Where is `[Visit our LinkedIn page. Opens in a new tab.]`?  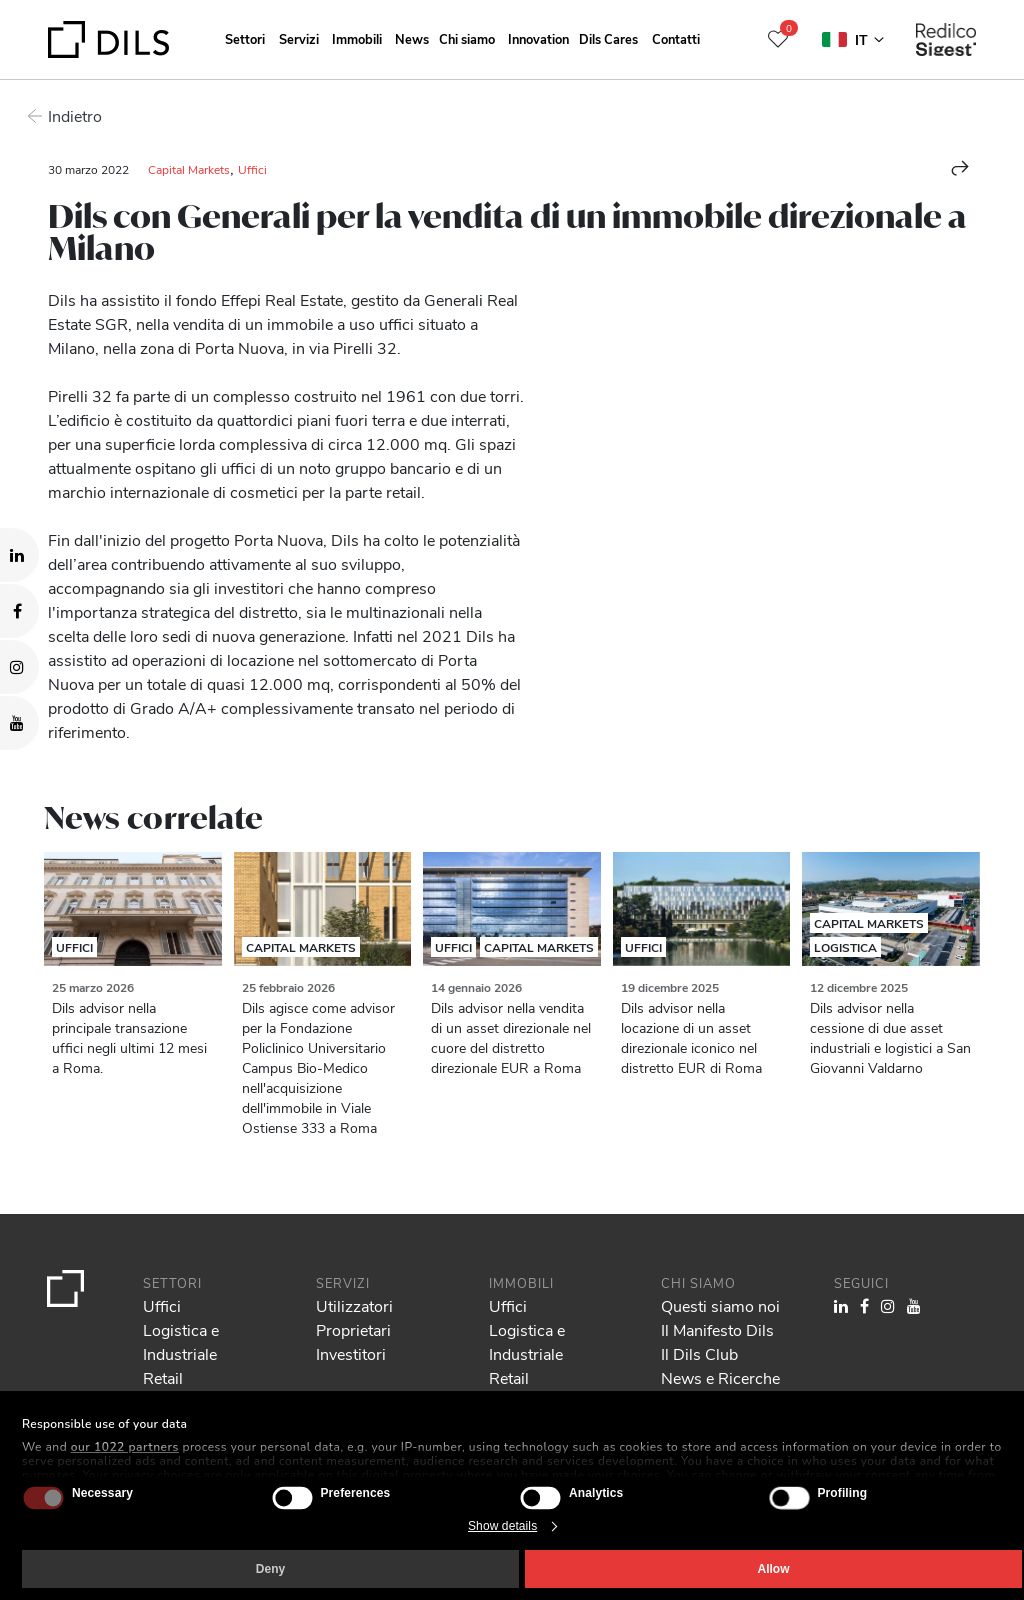
[Visit our LinkedIn page. Opens in a new tab.] is located at coordinates (19, 555).